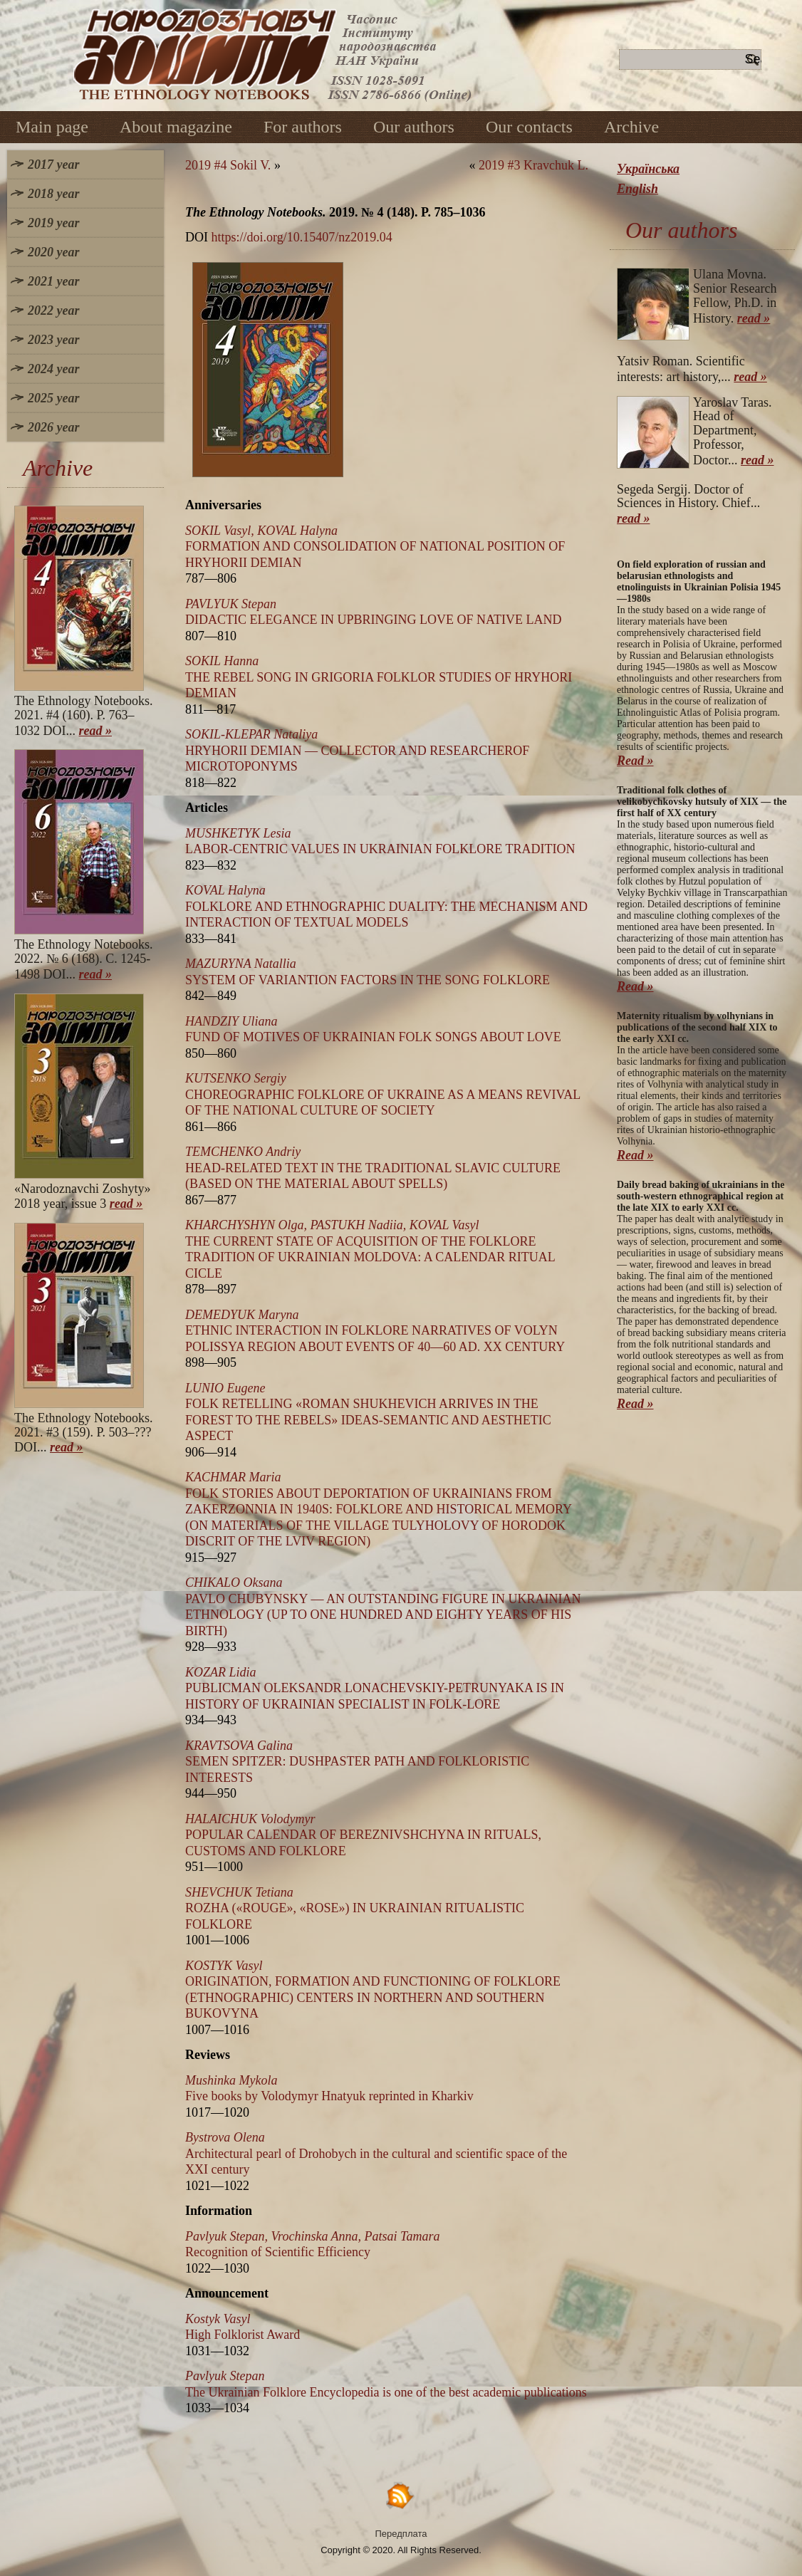 This screenshot has width=802, height=2576. Describe the element at coordinates (631, 127) in the screenshot. I see `Archive` at that location.